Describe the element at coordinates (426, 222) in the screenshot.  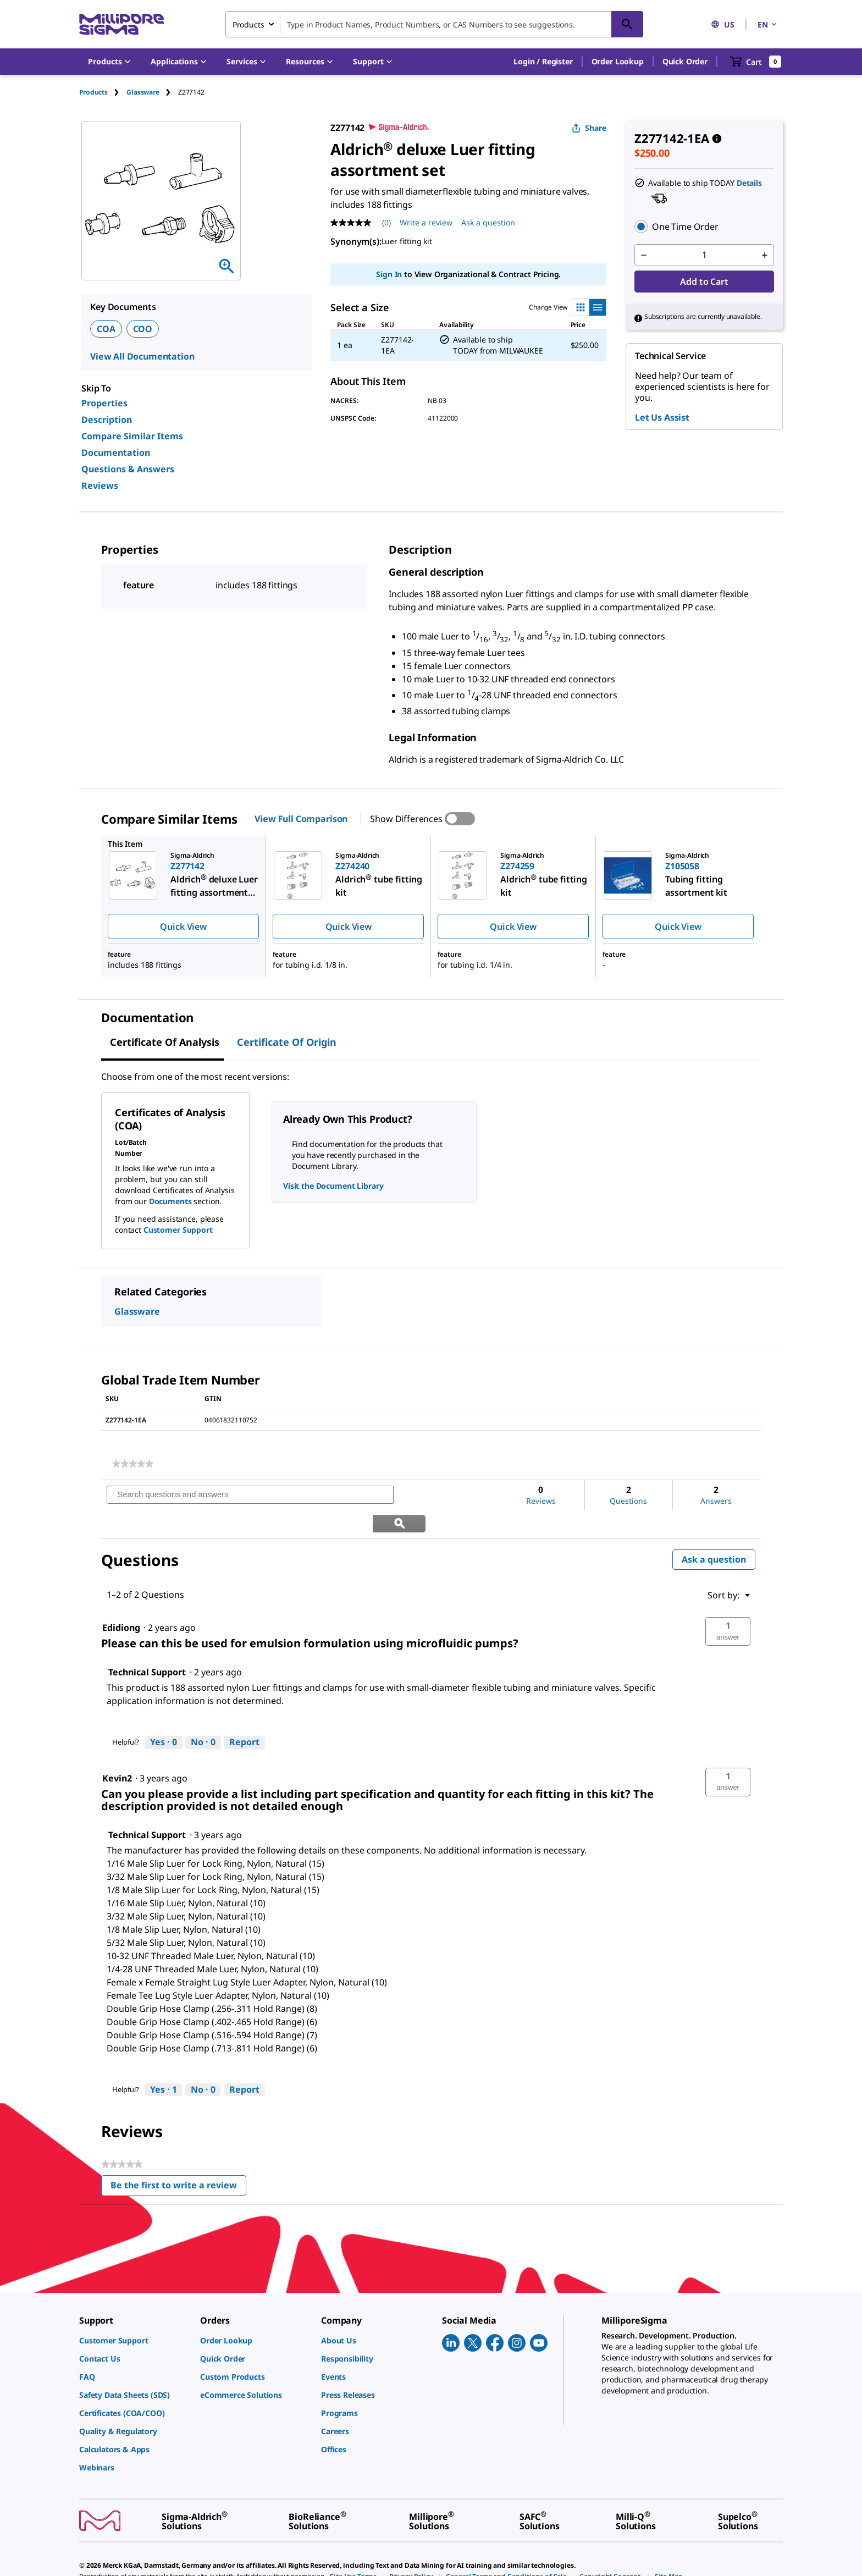
I see `Write a review [Write a Review (opens pop-up). This action will open a modal dialog.]` at that location.